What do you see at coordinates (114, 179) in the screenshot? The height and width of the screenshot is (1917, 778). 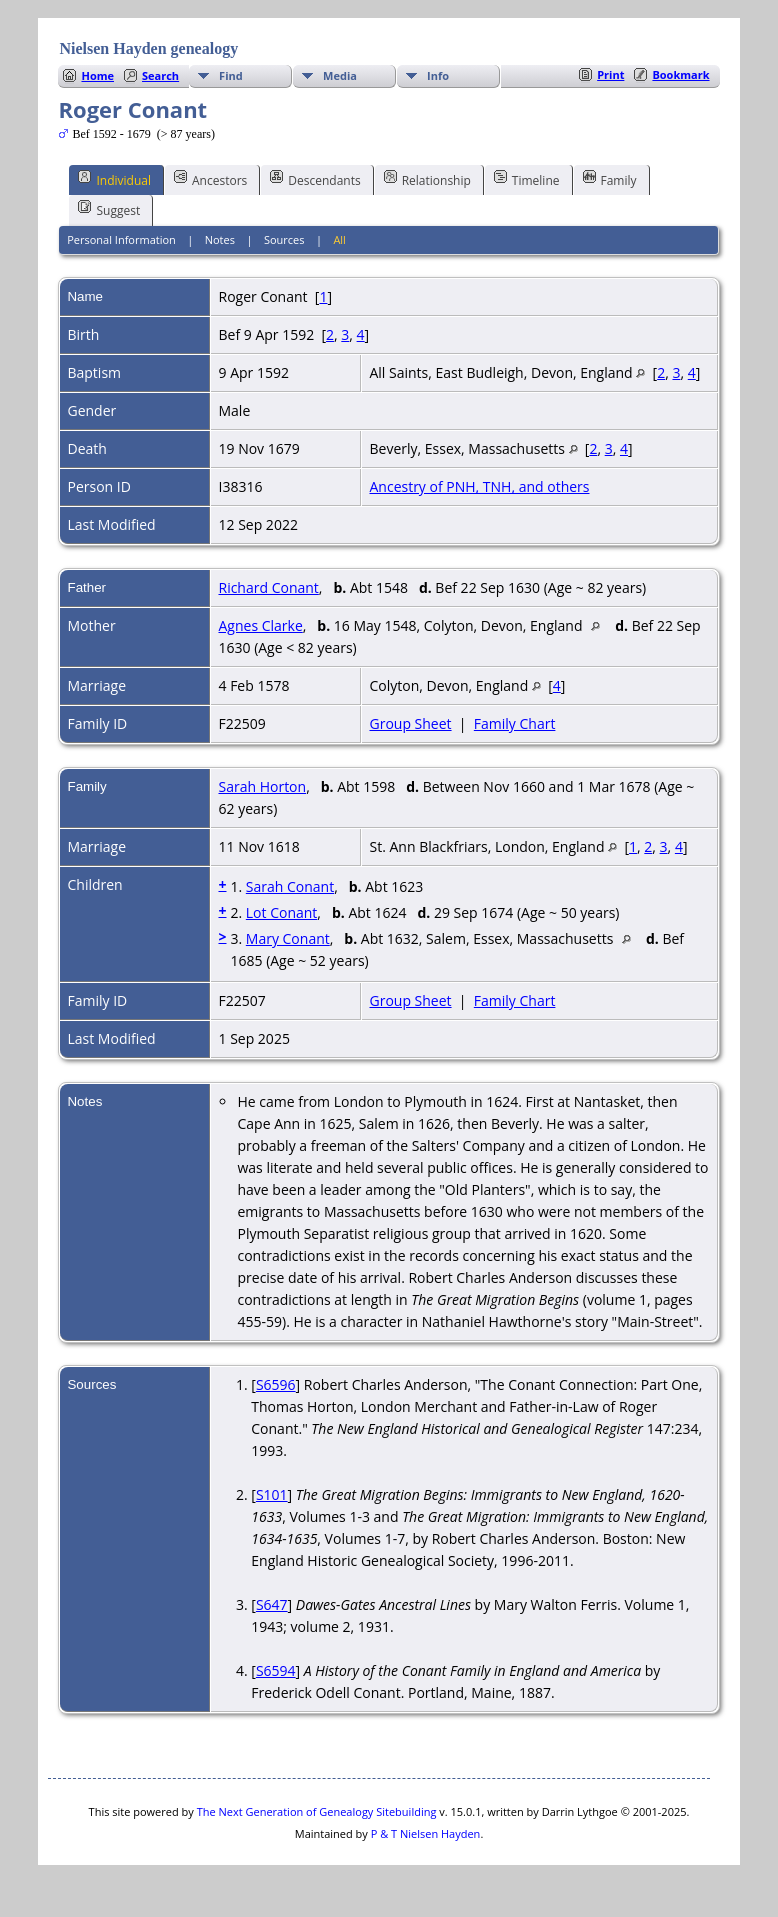 I see `Individual` at bounding box center [114, 179].